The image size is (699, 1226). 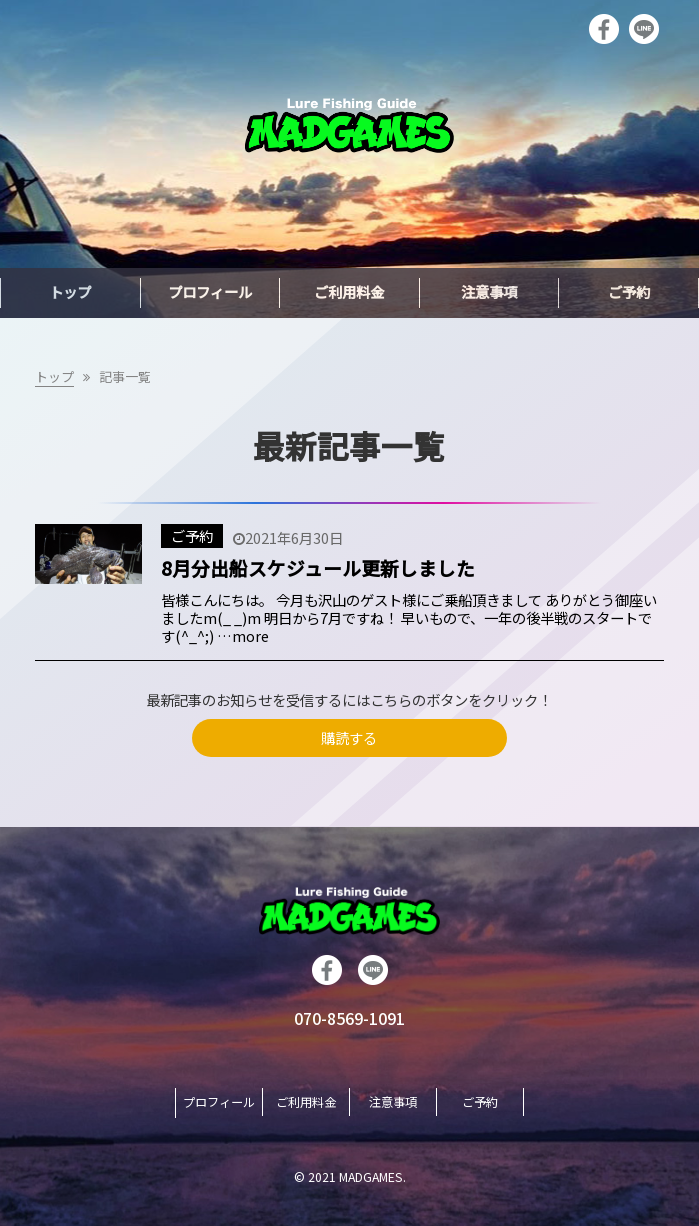 I want to click on 注意事項, so click(x=393, y=1102).